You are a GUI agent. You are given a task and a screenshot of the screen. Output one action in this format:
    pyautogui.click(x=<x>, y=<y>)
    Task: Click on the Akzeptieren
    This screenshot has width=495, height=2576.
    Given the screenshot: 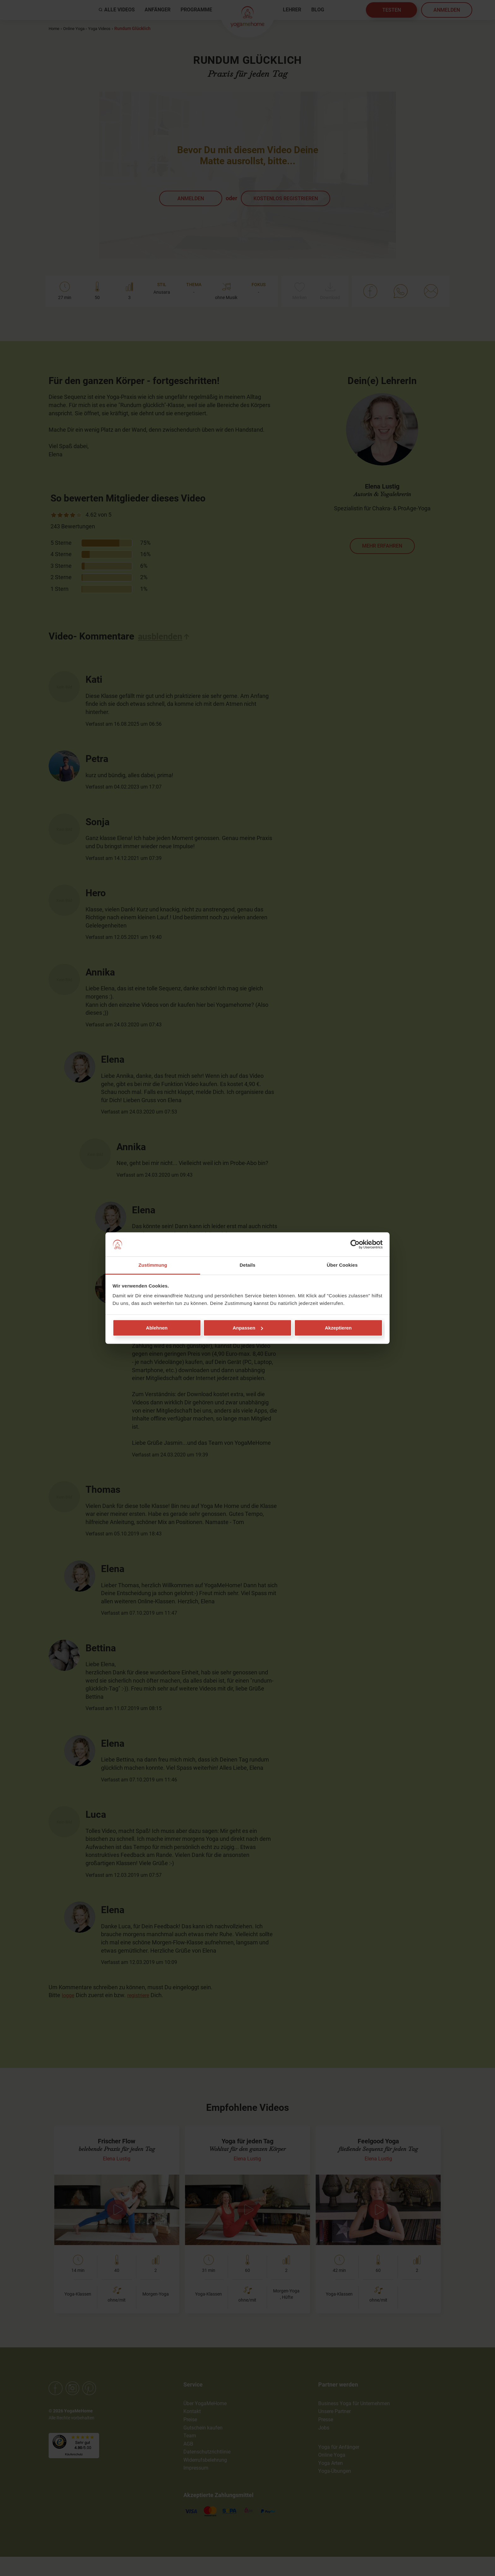 What is the action you would take?
    pyautogui.click(x=338, y=1327)
    